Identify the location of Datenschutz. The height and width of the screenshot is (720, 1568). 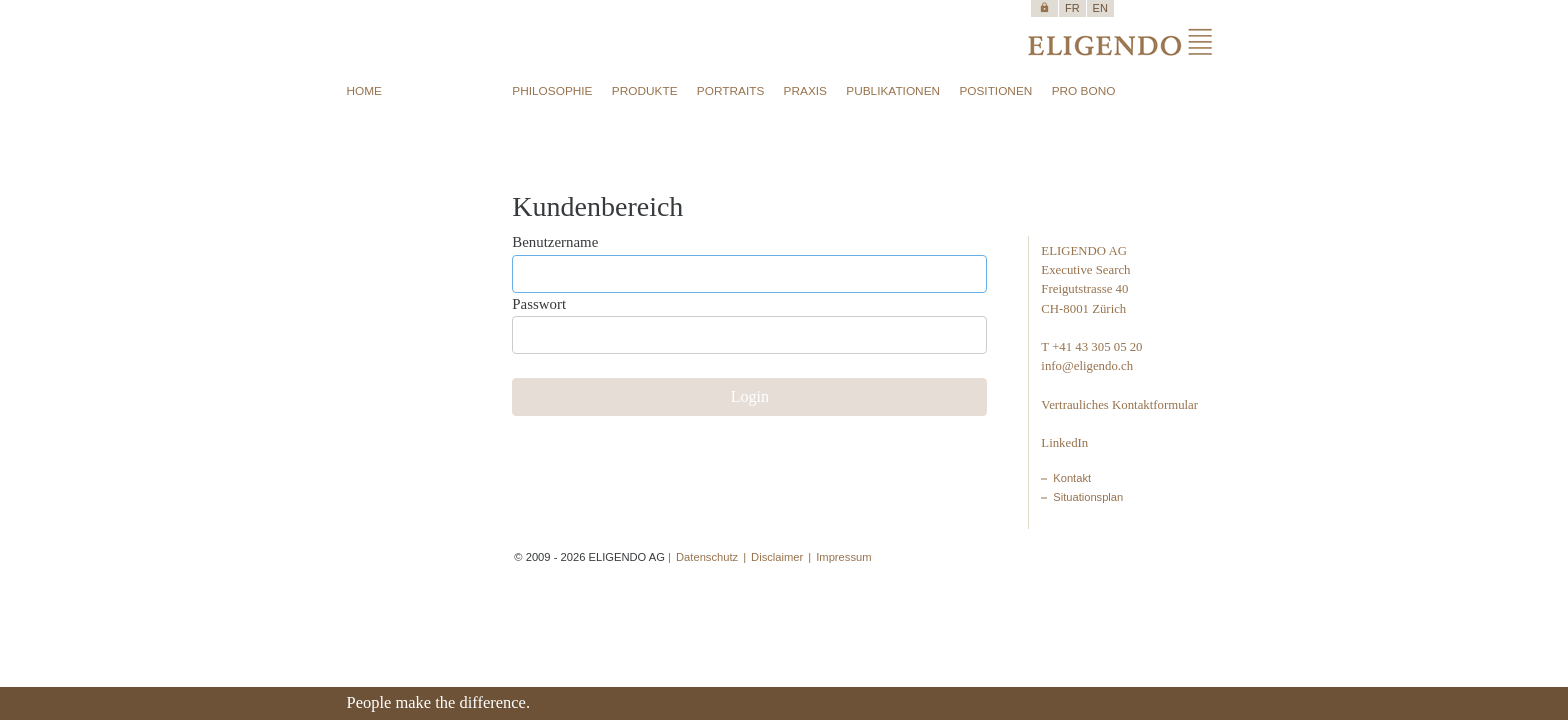
(707, 557).